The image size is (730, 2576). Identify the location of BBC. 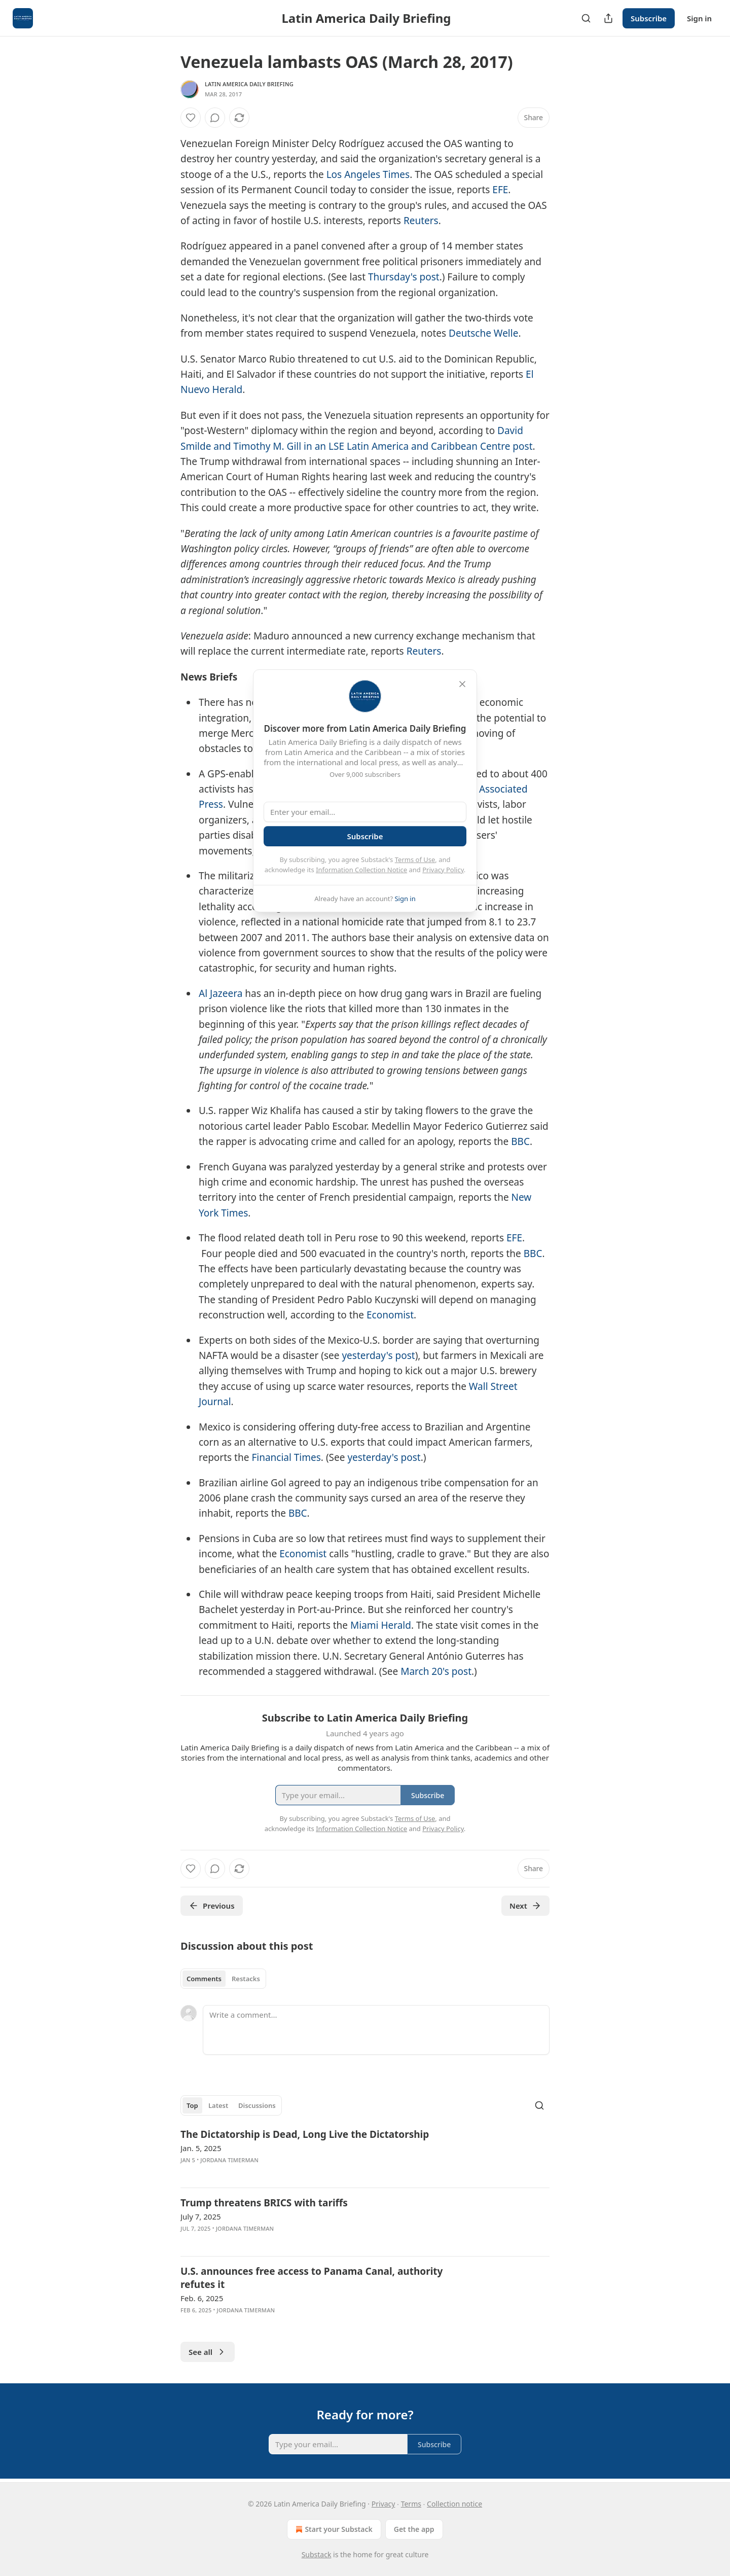
(520, 1141).